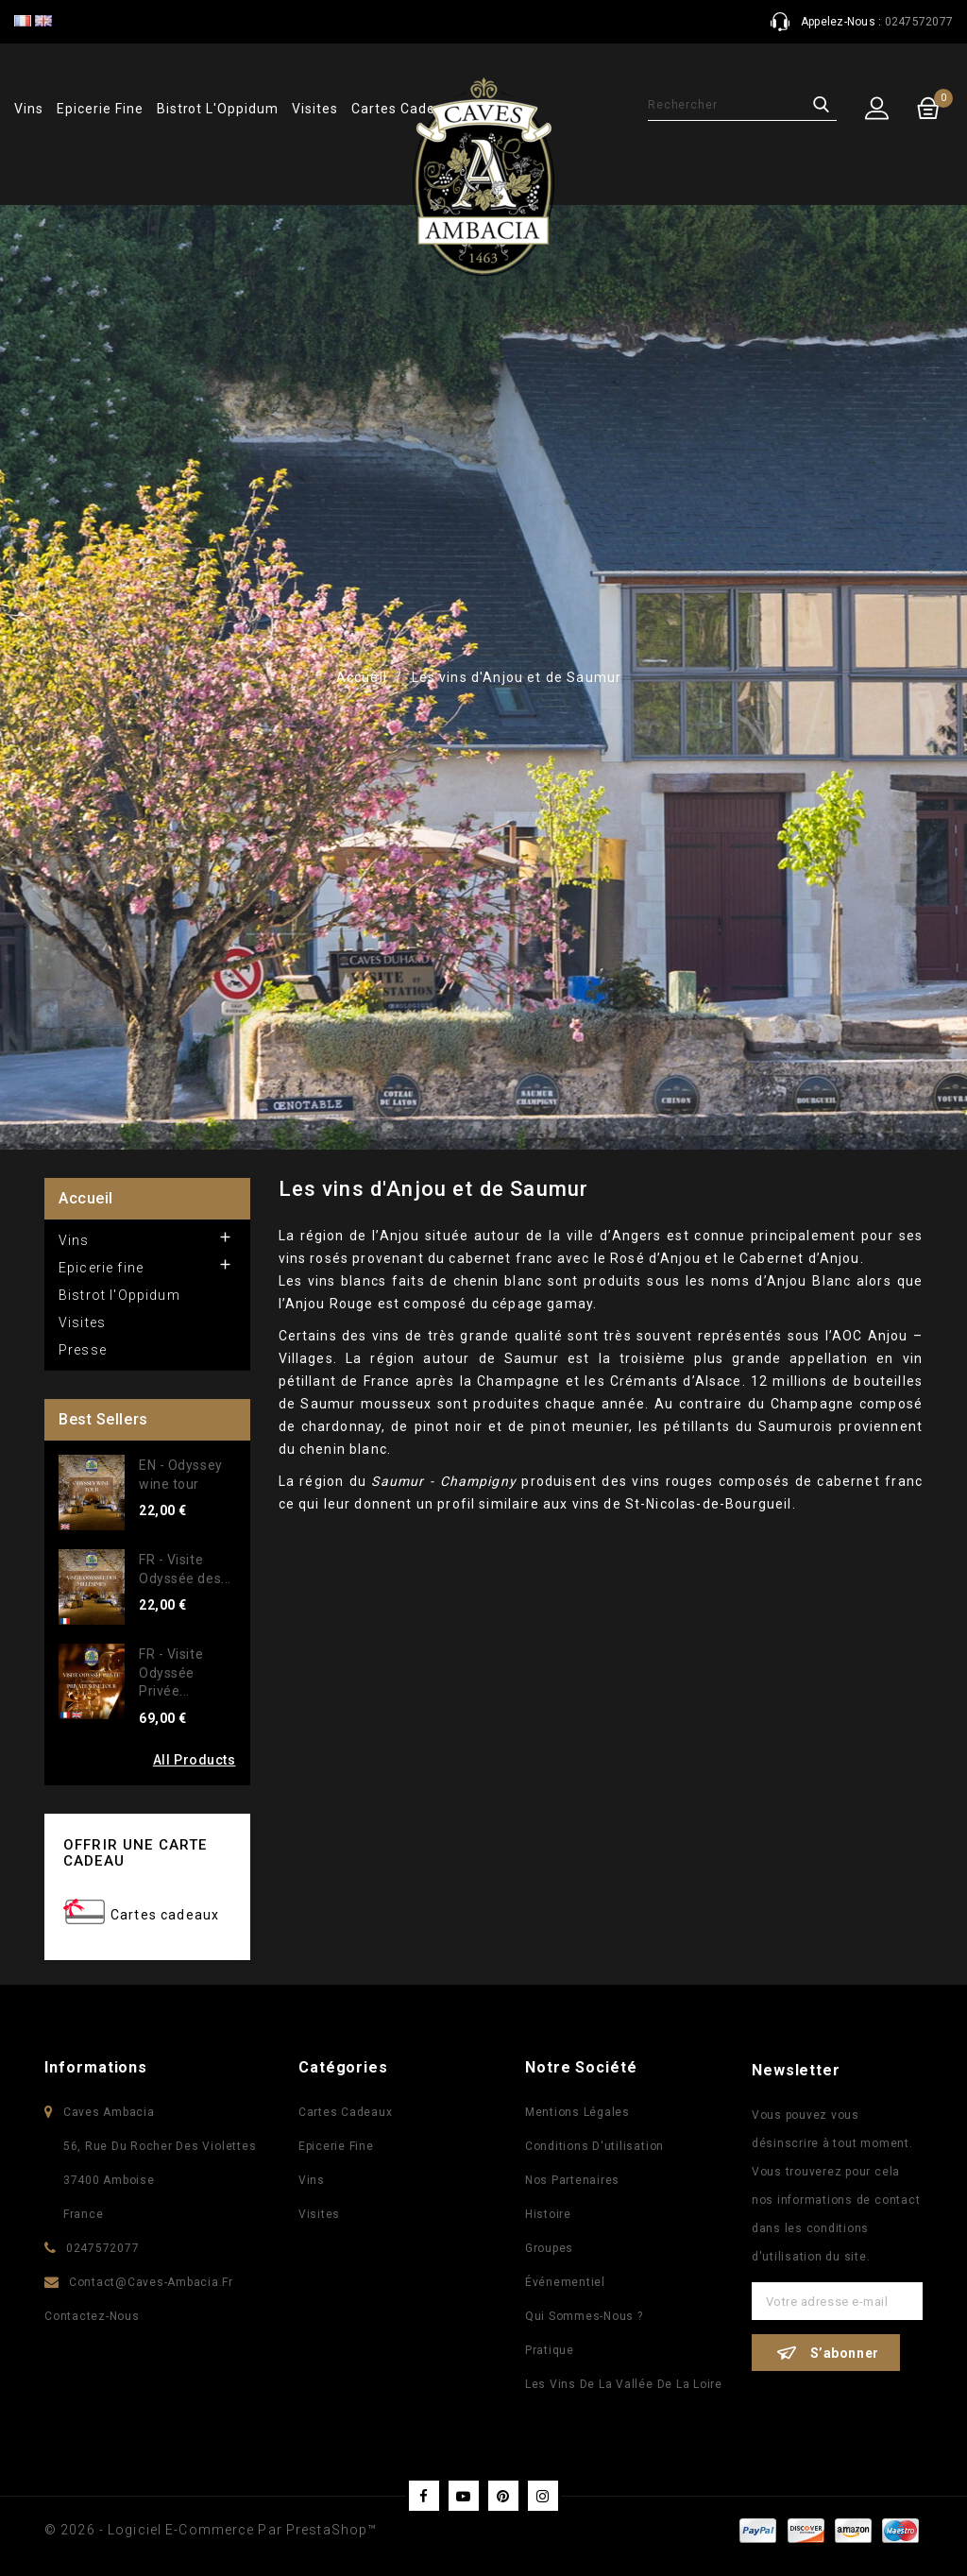 The width and height of the screenshot is (967, 2576). Describe the element at coordinates (171, 1672) in the screenshot. I see `FR - Visite Odyssée Privée...` at that location.